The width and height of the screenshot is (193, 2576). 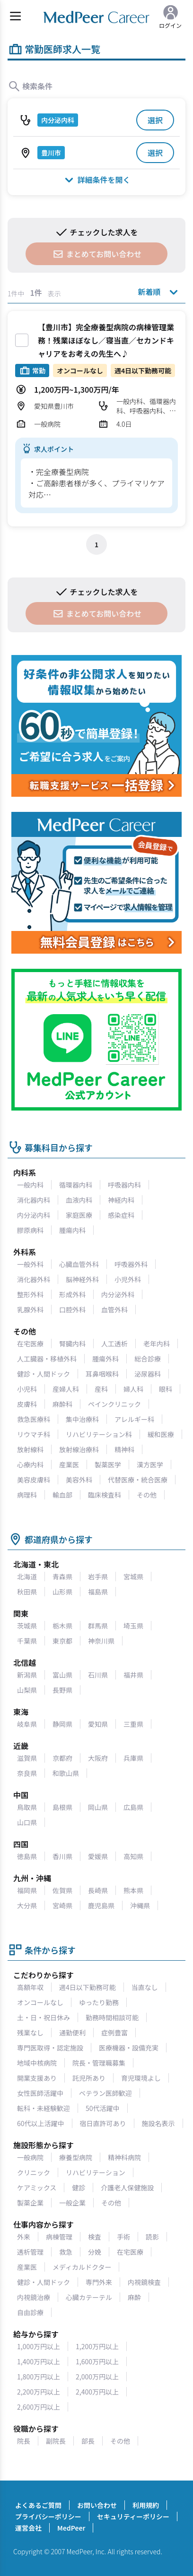 What do you see at coordinates (72, 2202) in the screenshot?
I see `一般企業` at bounding box center [72, 2202].